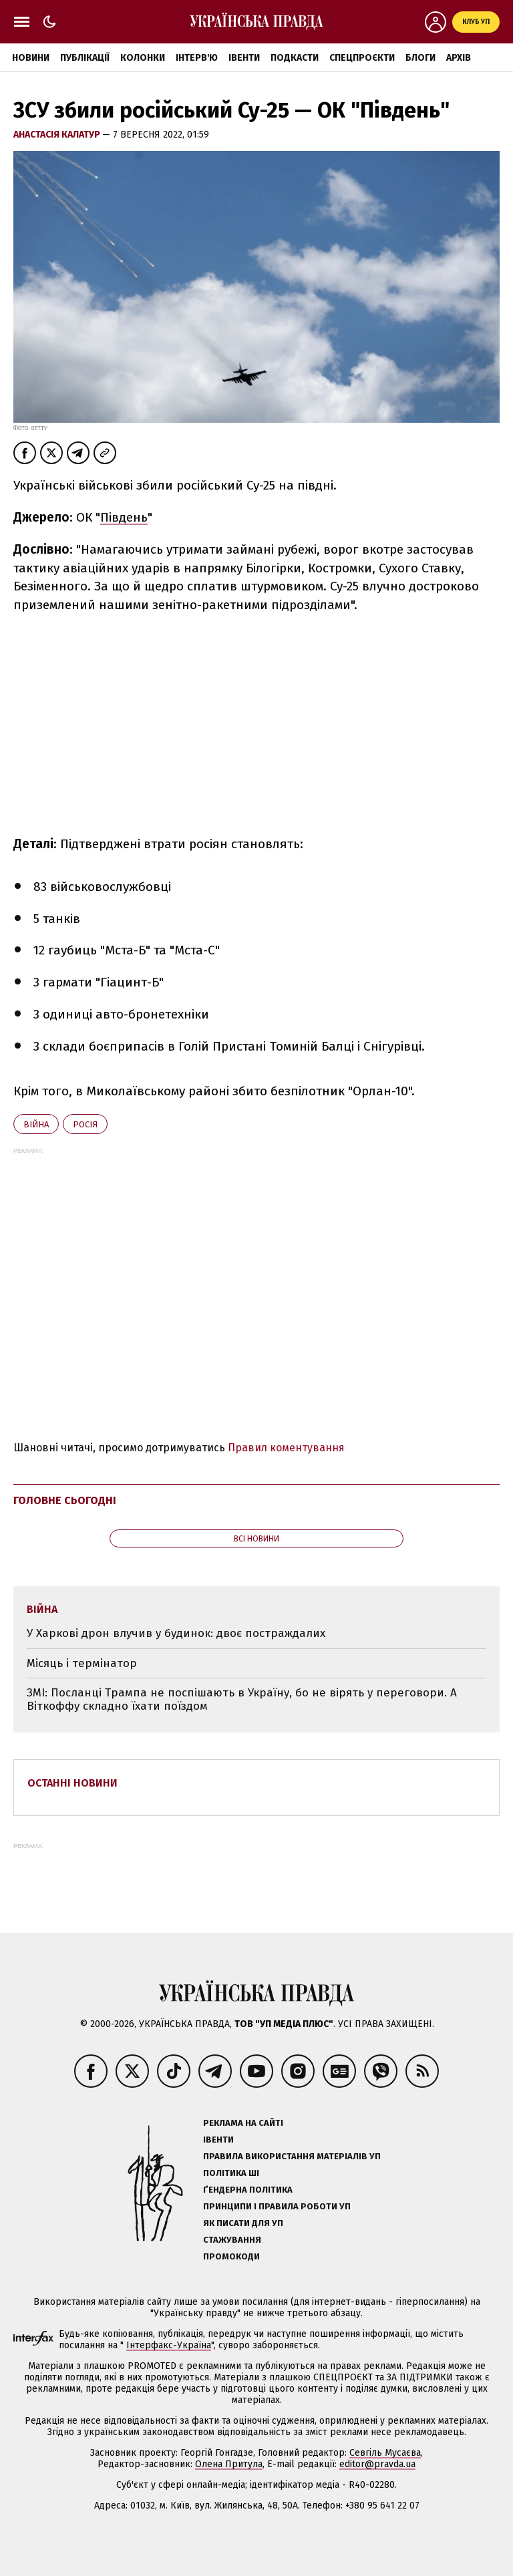 Image resolution: width=513 pixels, height=2576 pixels. I want to click on Ґендерна політика, so click(248, 2190).